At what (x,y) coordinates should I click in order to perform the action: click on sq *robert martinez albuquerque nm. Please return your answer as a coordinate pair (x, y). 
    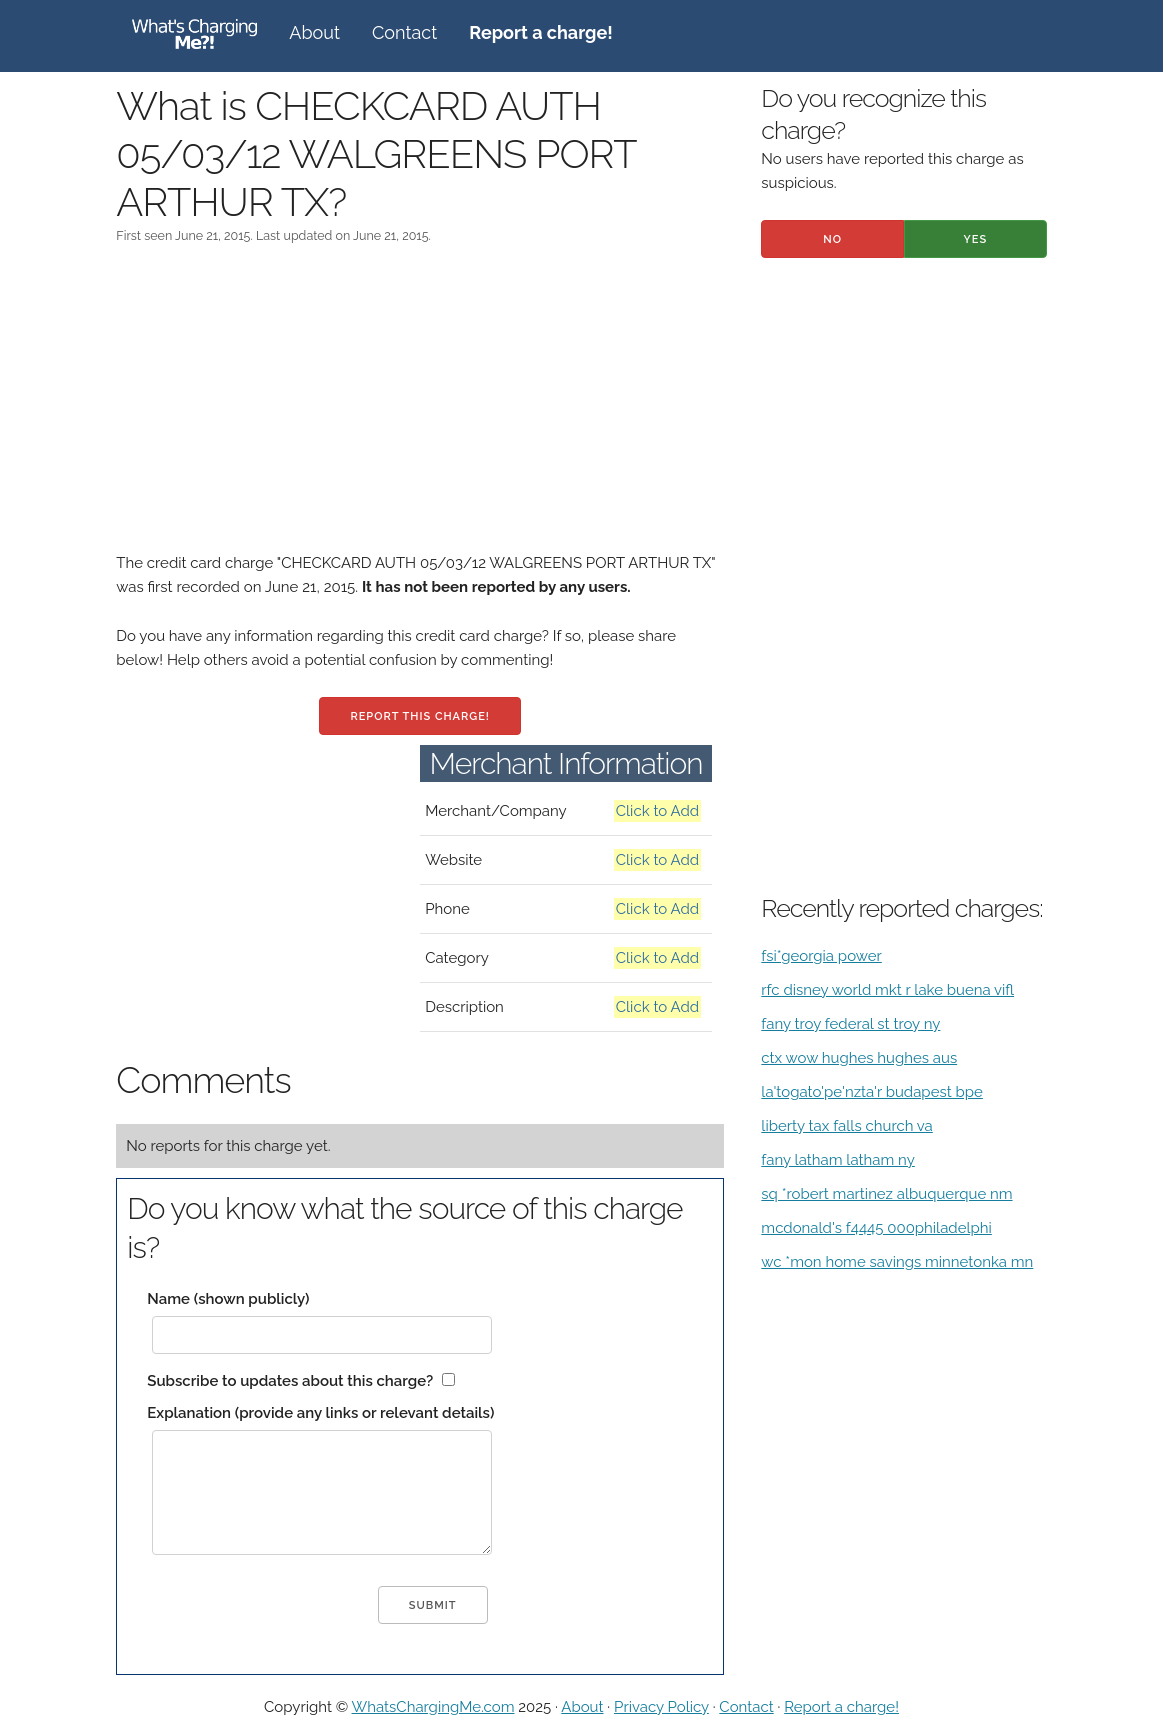
    Looking at the image, I should click on (886, 1194).